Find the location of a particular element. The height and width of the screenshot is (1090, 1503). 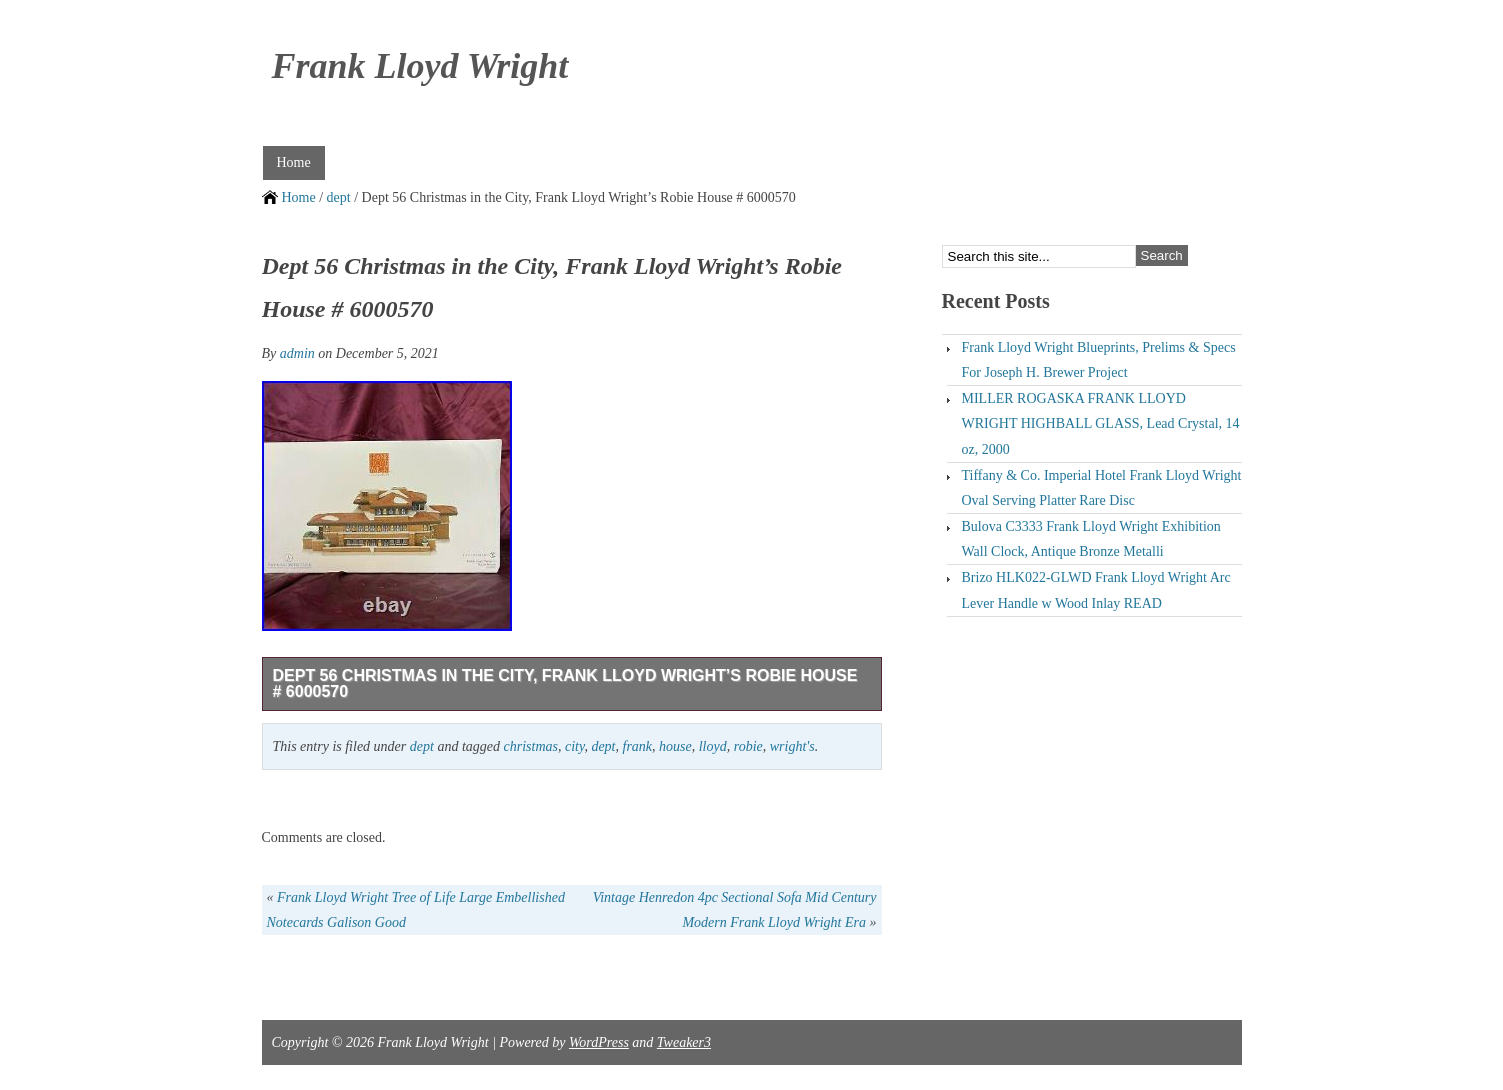

house is located at coordinates (675, 746).